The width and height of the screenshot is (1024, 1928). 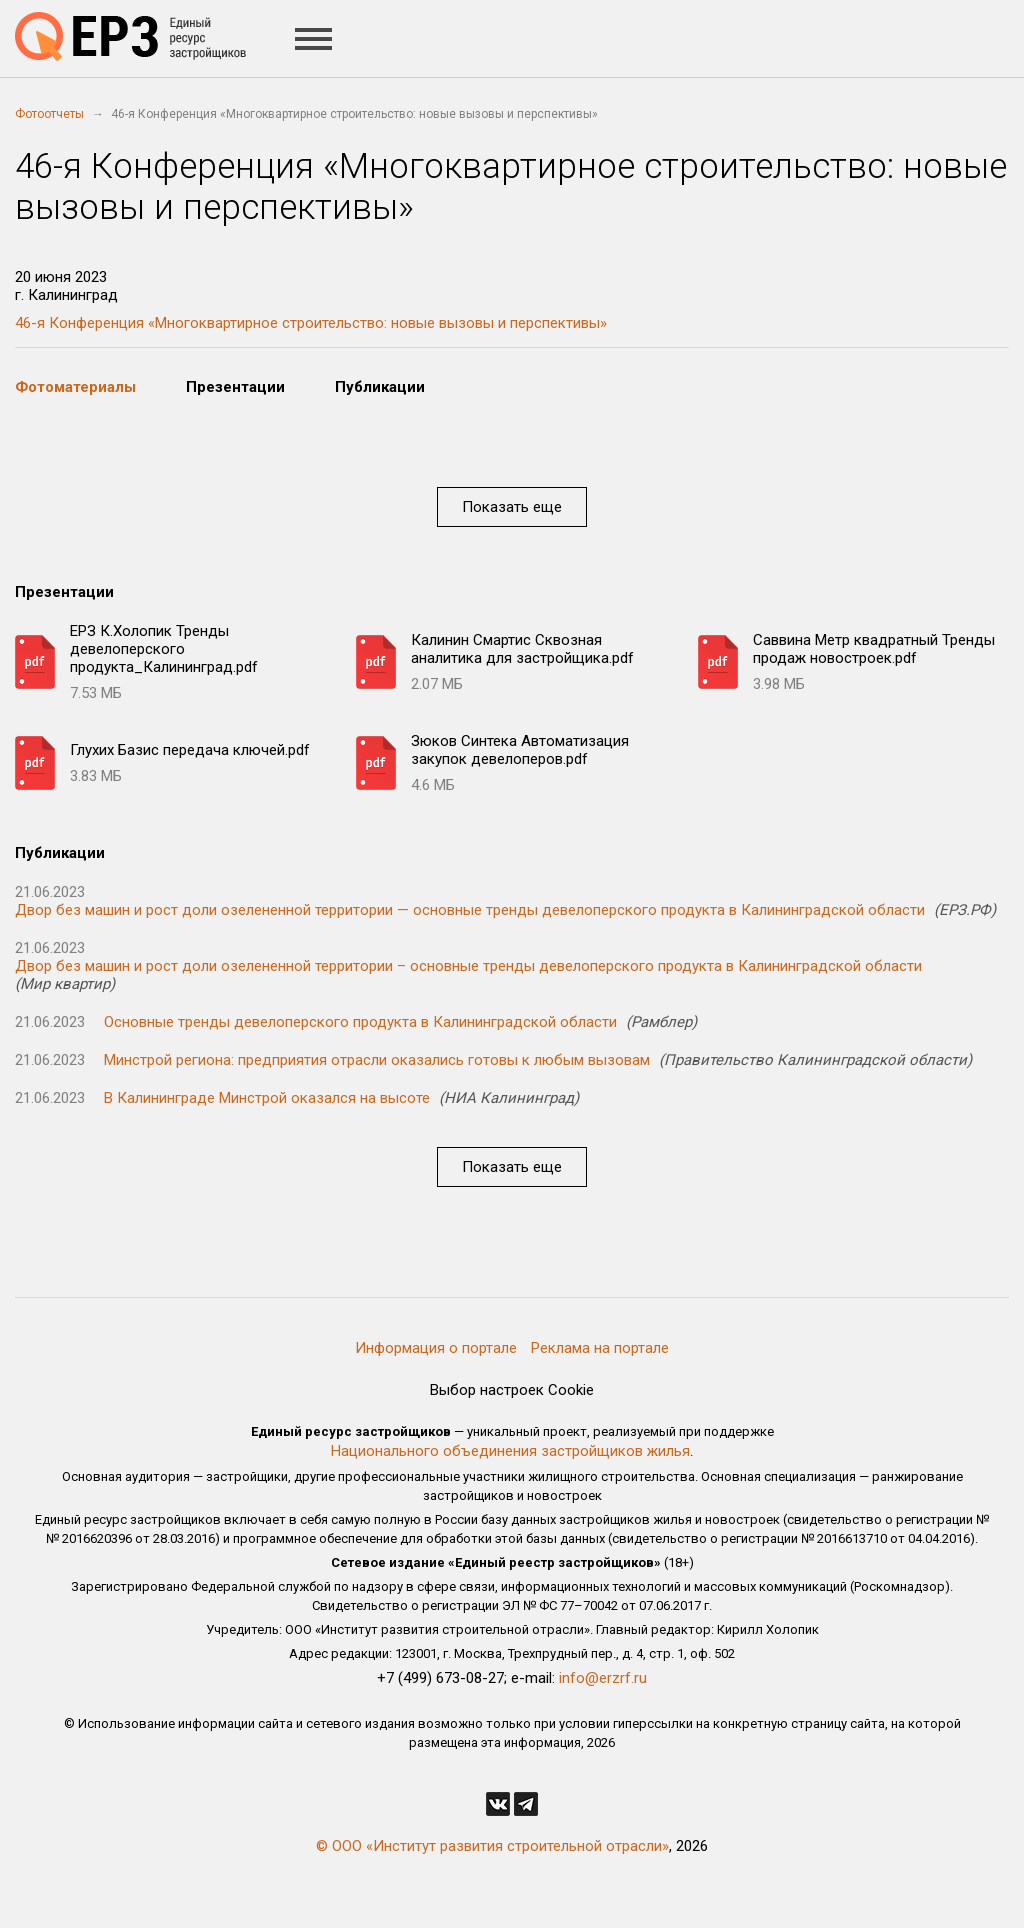 What do you see at coordinates (377, 1060) in the screenshot?
I see `Минстрой региона: предприятия отрасли оказались готовы к любым вызовам` at bounding box center [377, 1060].